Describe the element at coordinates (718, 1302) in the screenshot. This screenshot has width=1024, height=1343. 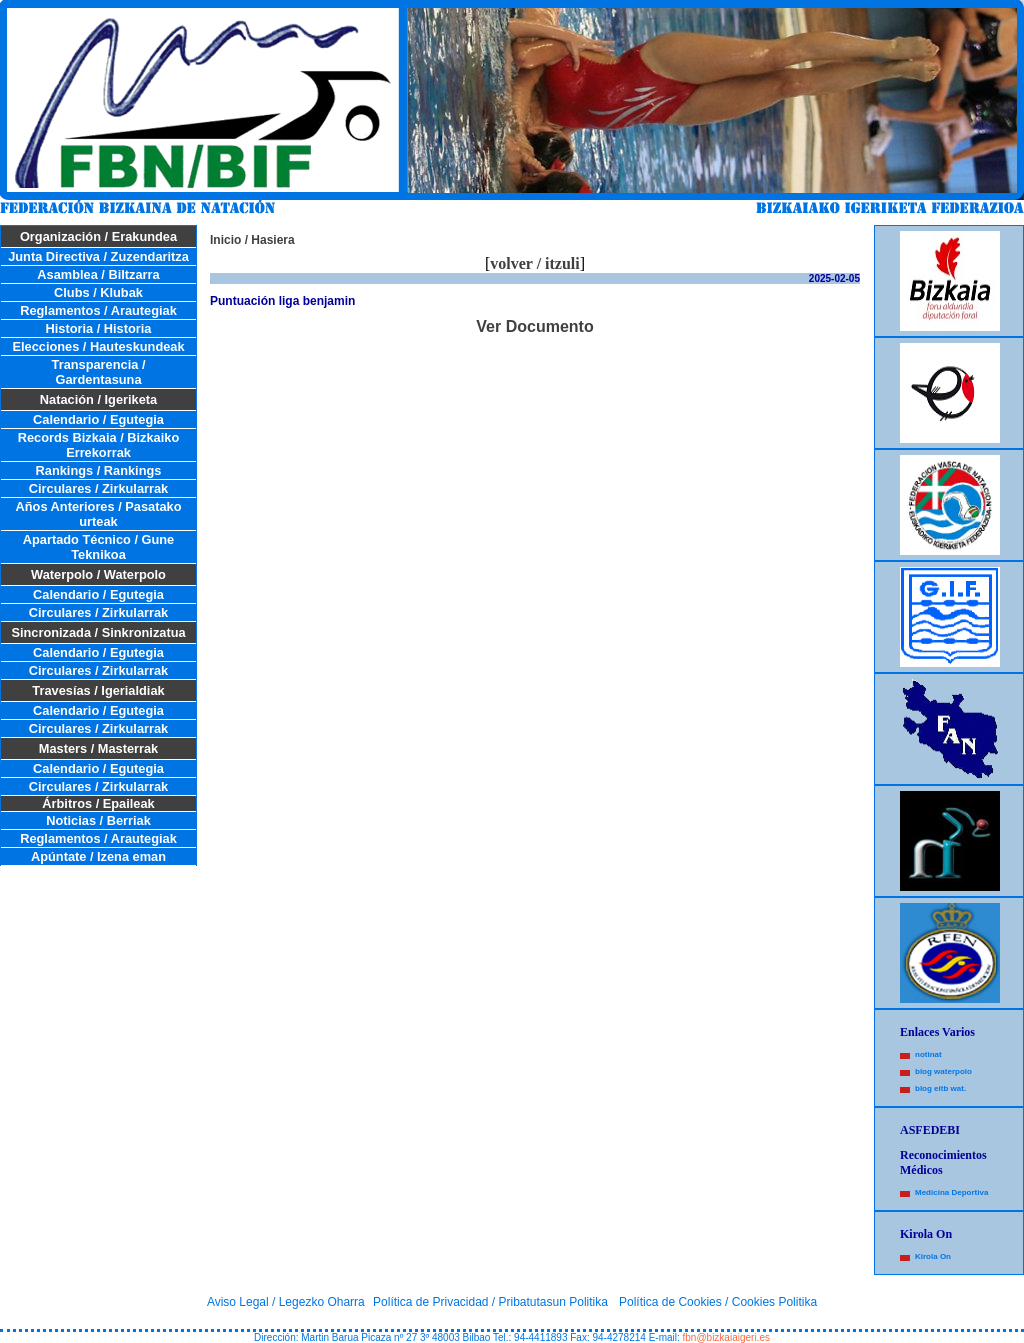
I see `Política de Cookies / Cookies Politika` at that location.